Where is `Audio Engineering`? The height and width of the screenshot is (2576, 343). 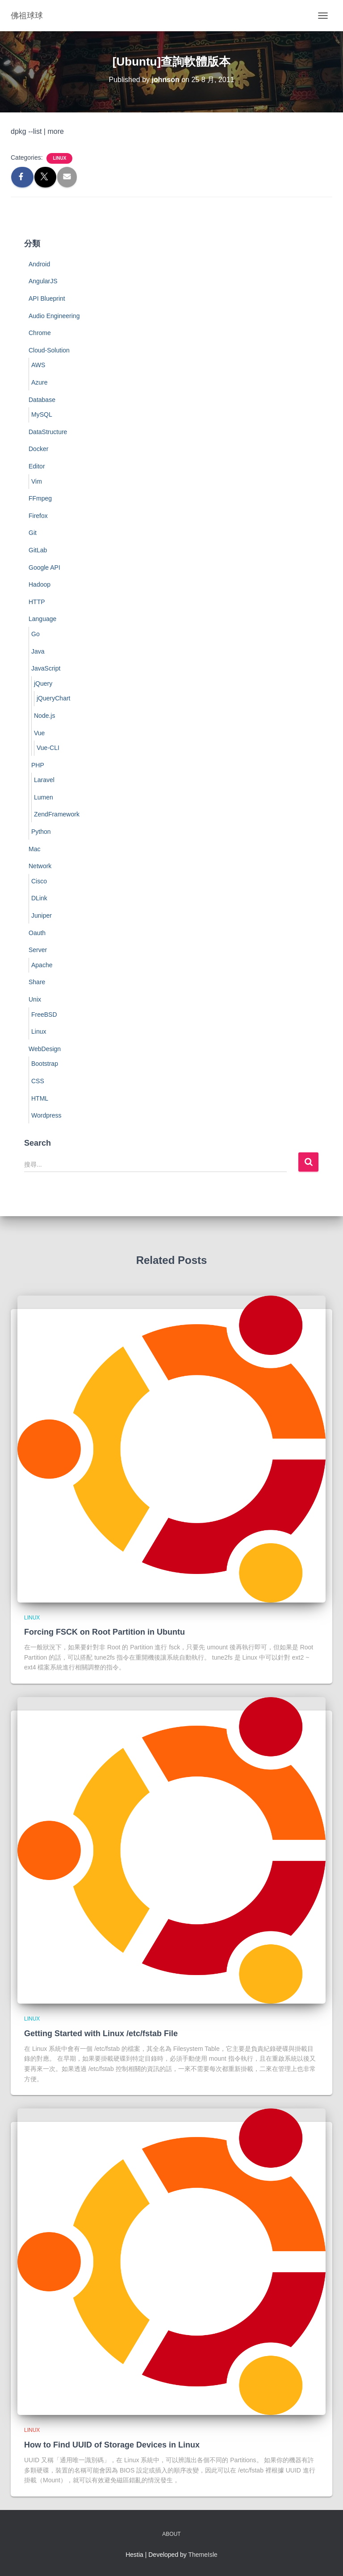 Audio Engineering is located at coordinates (54, 315).